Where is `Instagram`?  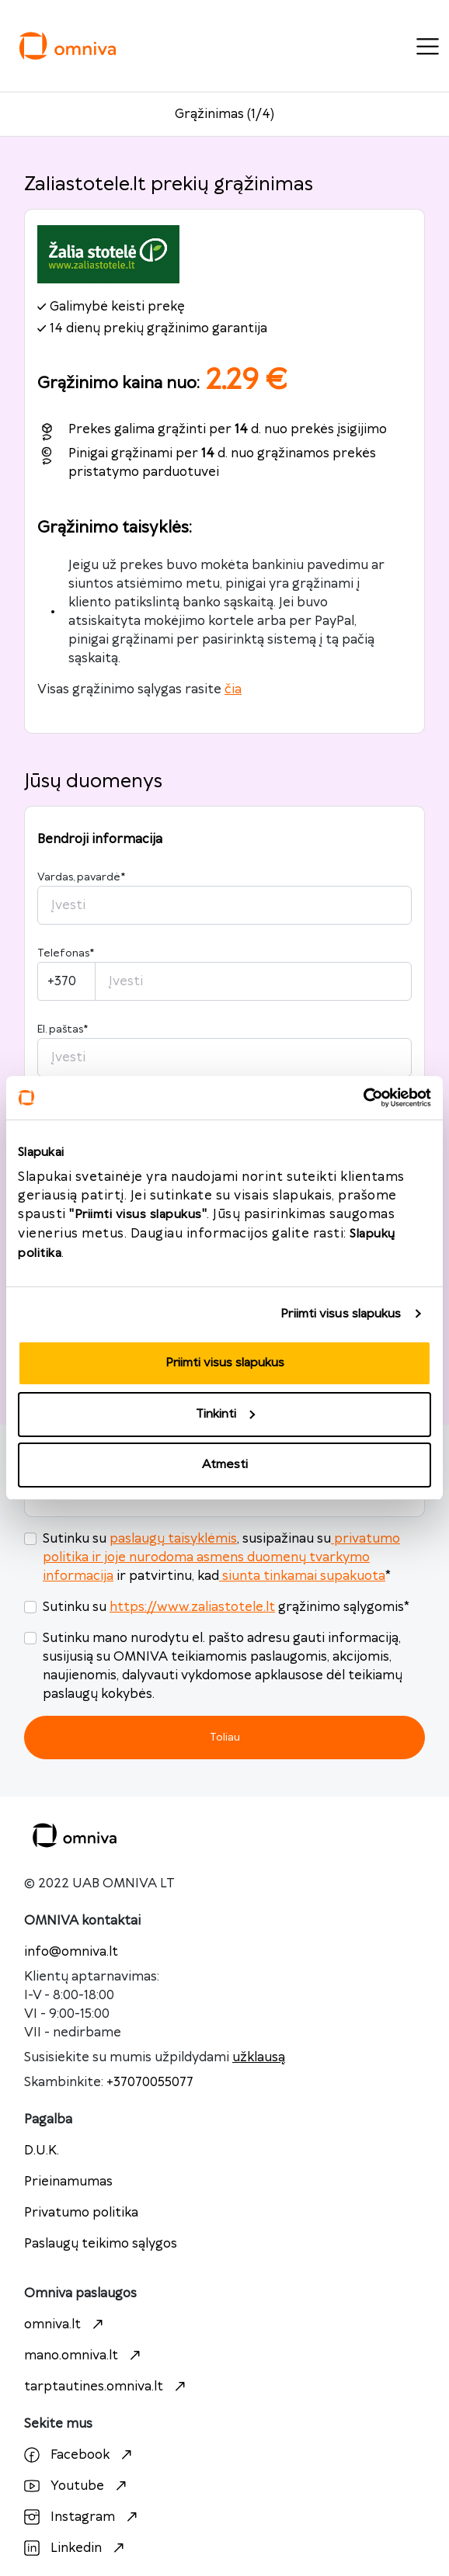 Instagram is located at coordinates (82, 2517).